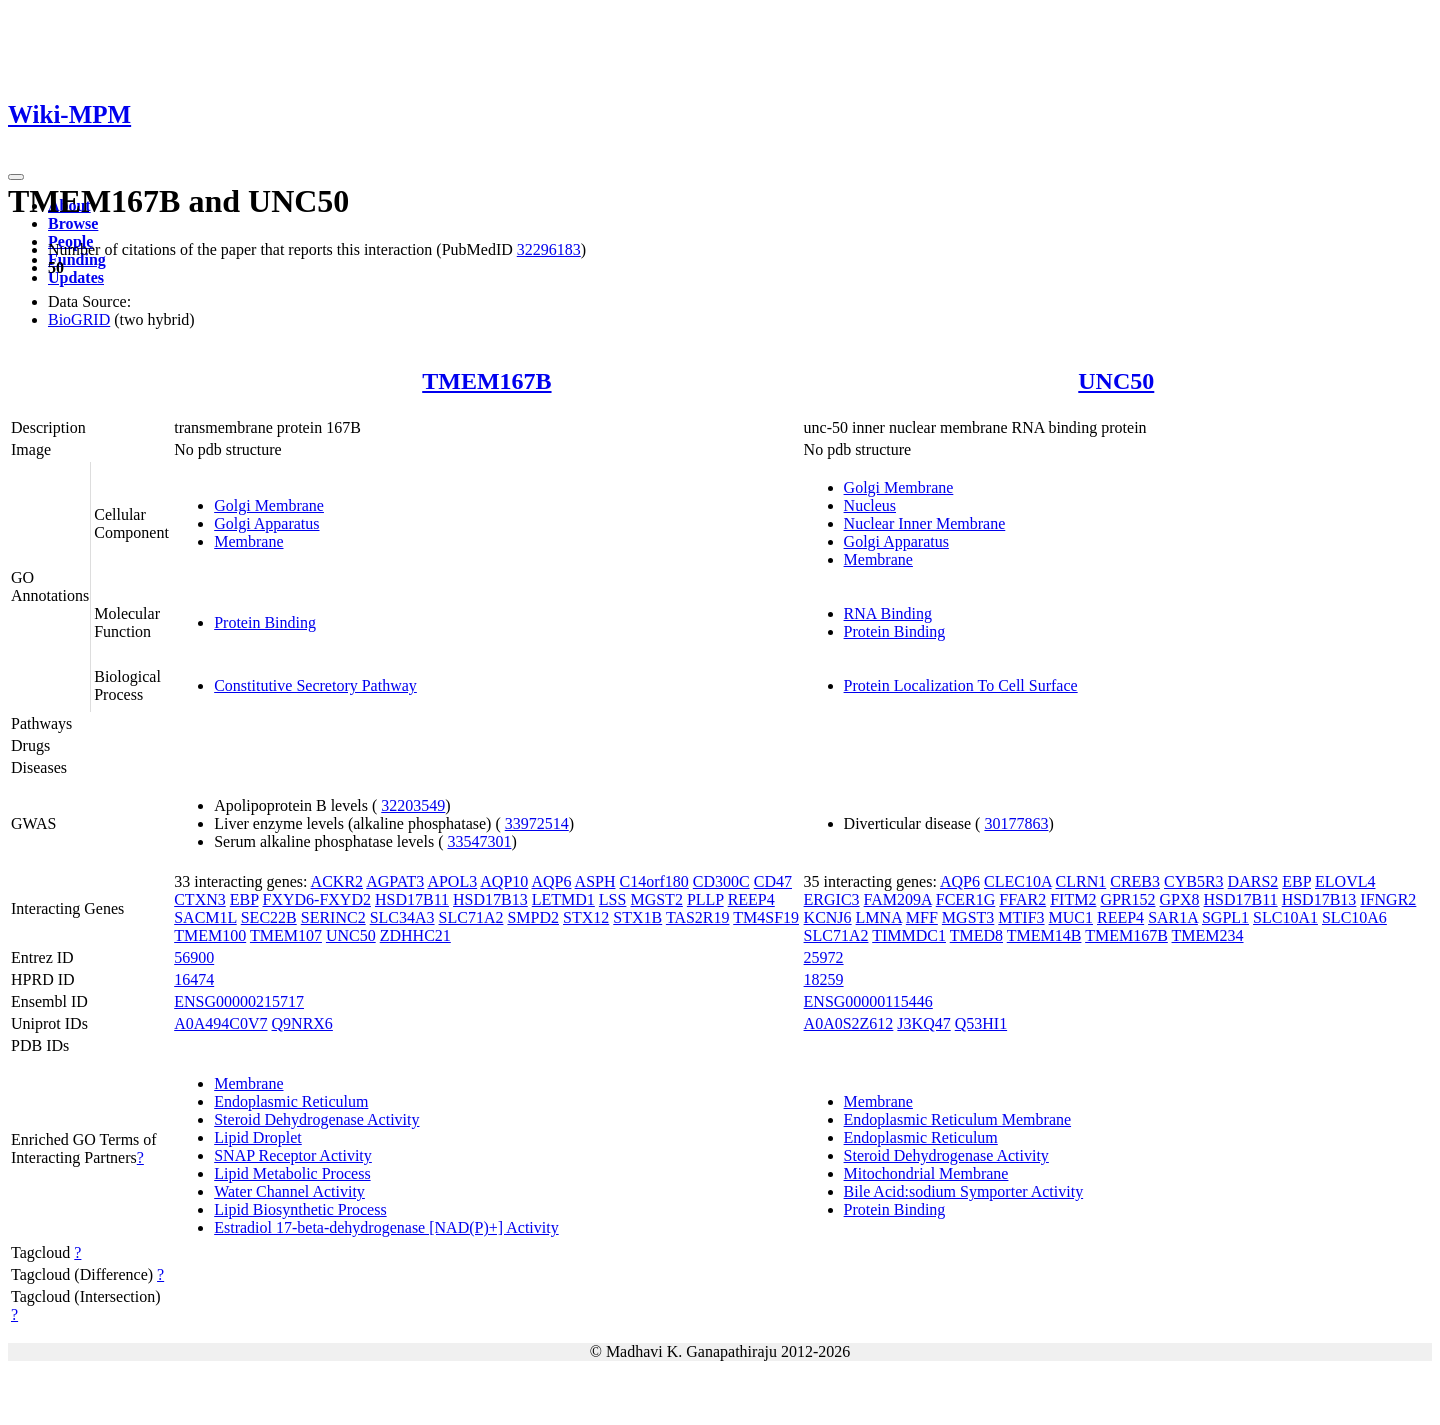  What do you see at coordinates (479, 841) in the screenshot?
I see `33547301` at bounding box center [479, 841].